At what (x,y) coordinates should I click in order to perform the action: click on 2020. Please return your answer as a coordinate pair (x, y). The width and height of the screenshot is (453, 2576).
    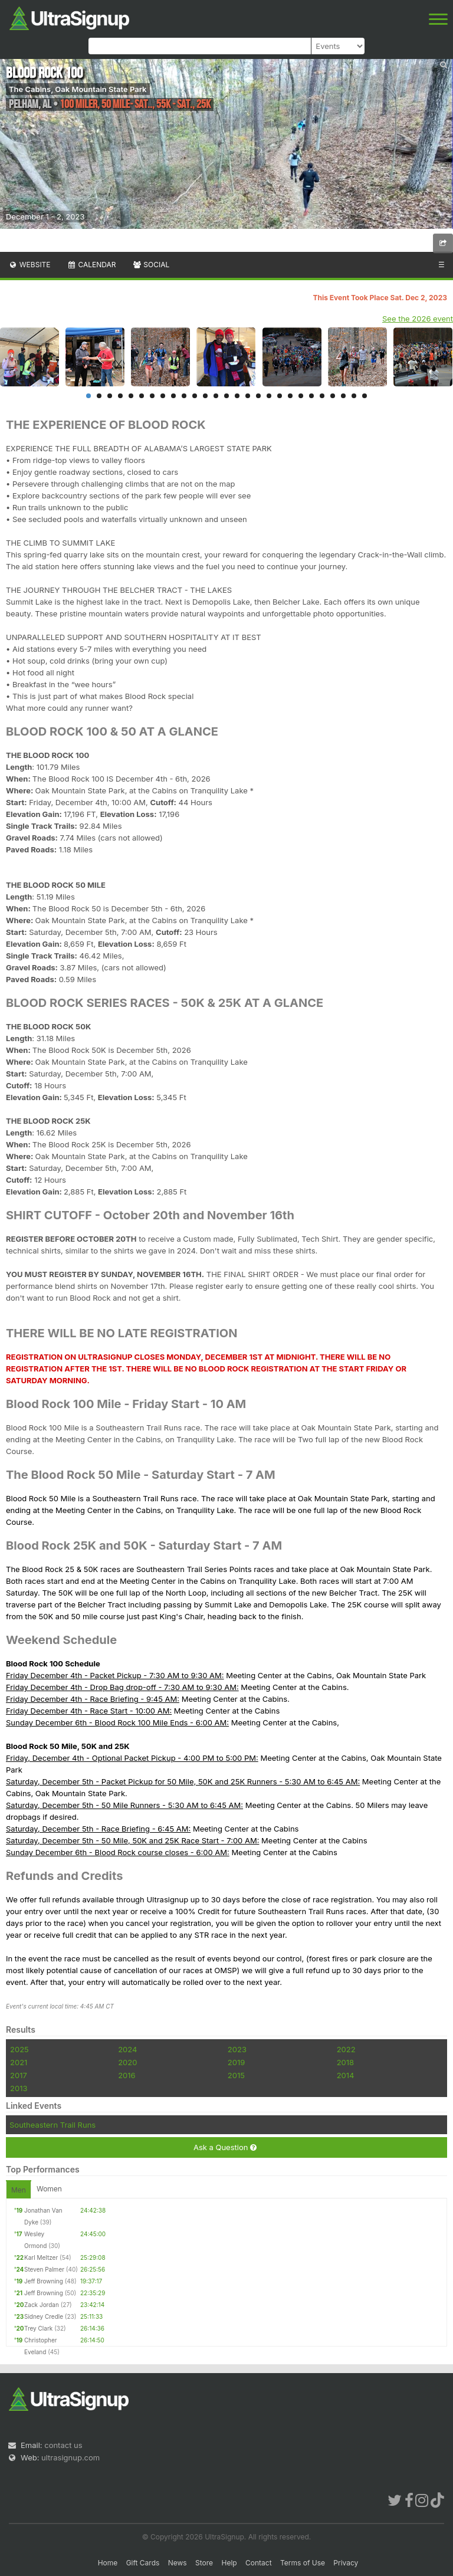
    Looking at the image, I should click on (127, 2062).